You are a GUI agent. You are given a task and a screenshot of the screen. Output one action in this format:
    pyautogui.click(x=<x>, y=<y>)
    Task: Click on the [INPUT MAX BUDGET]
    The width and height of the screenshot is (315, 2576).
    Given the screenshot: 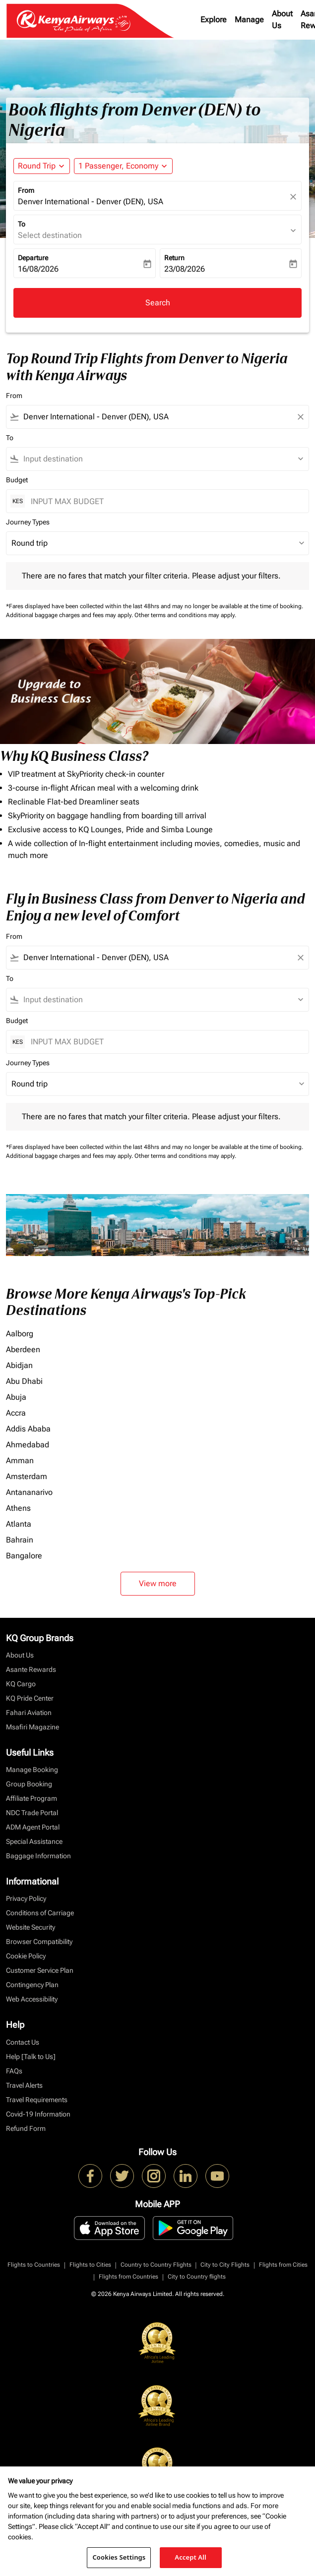 What is the action you would take?
    pyautogui.click(x=165, y=501)
    